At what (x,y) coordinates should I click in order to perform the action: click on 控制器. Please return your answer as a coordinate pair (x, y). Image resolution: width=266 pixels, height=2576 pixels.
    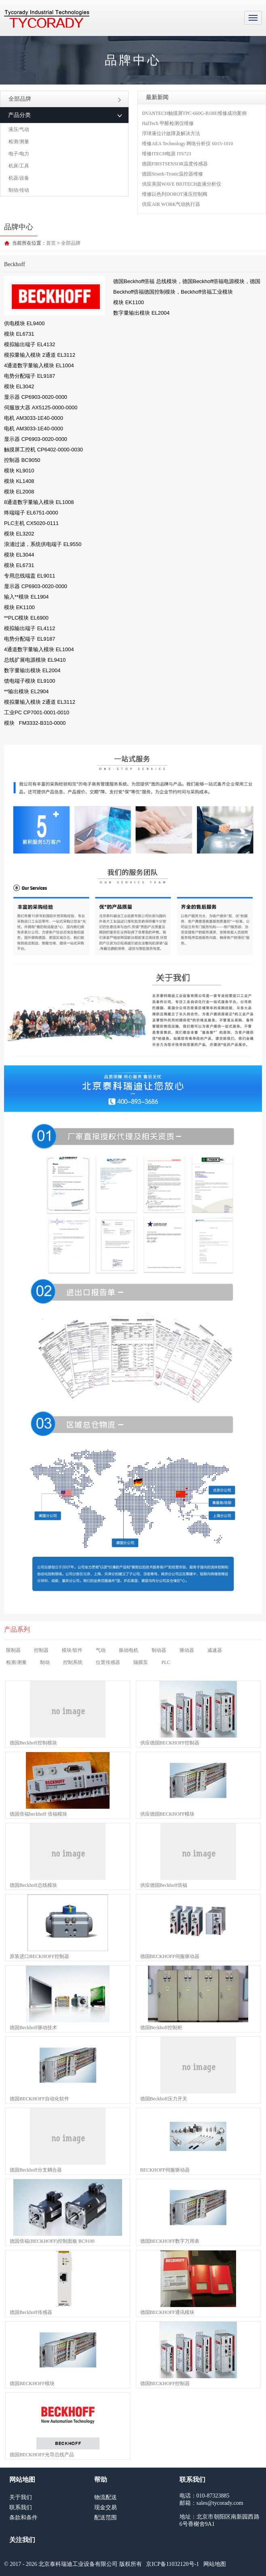
    Looking at the image, I should click on (41, 1650).